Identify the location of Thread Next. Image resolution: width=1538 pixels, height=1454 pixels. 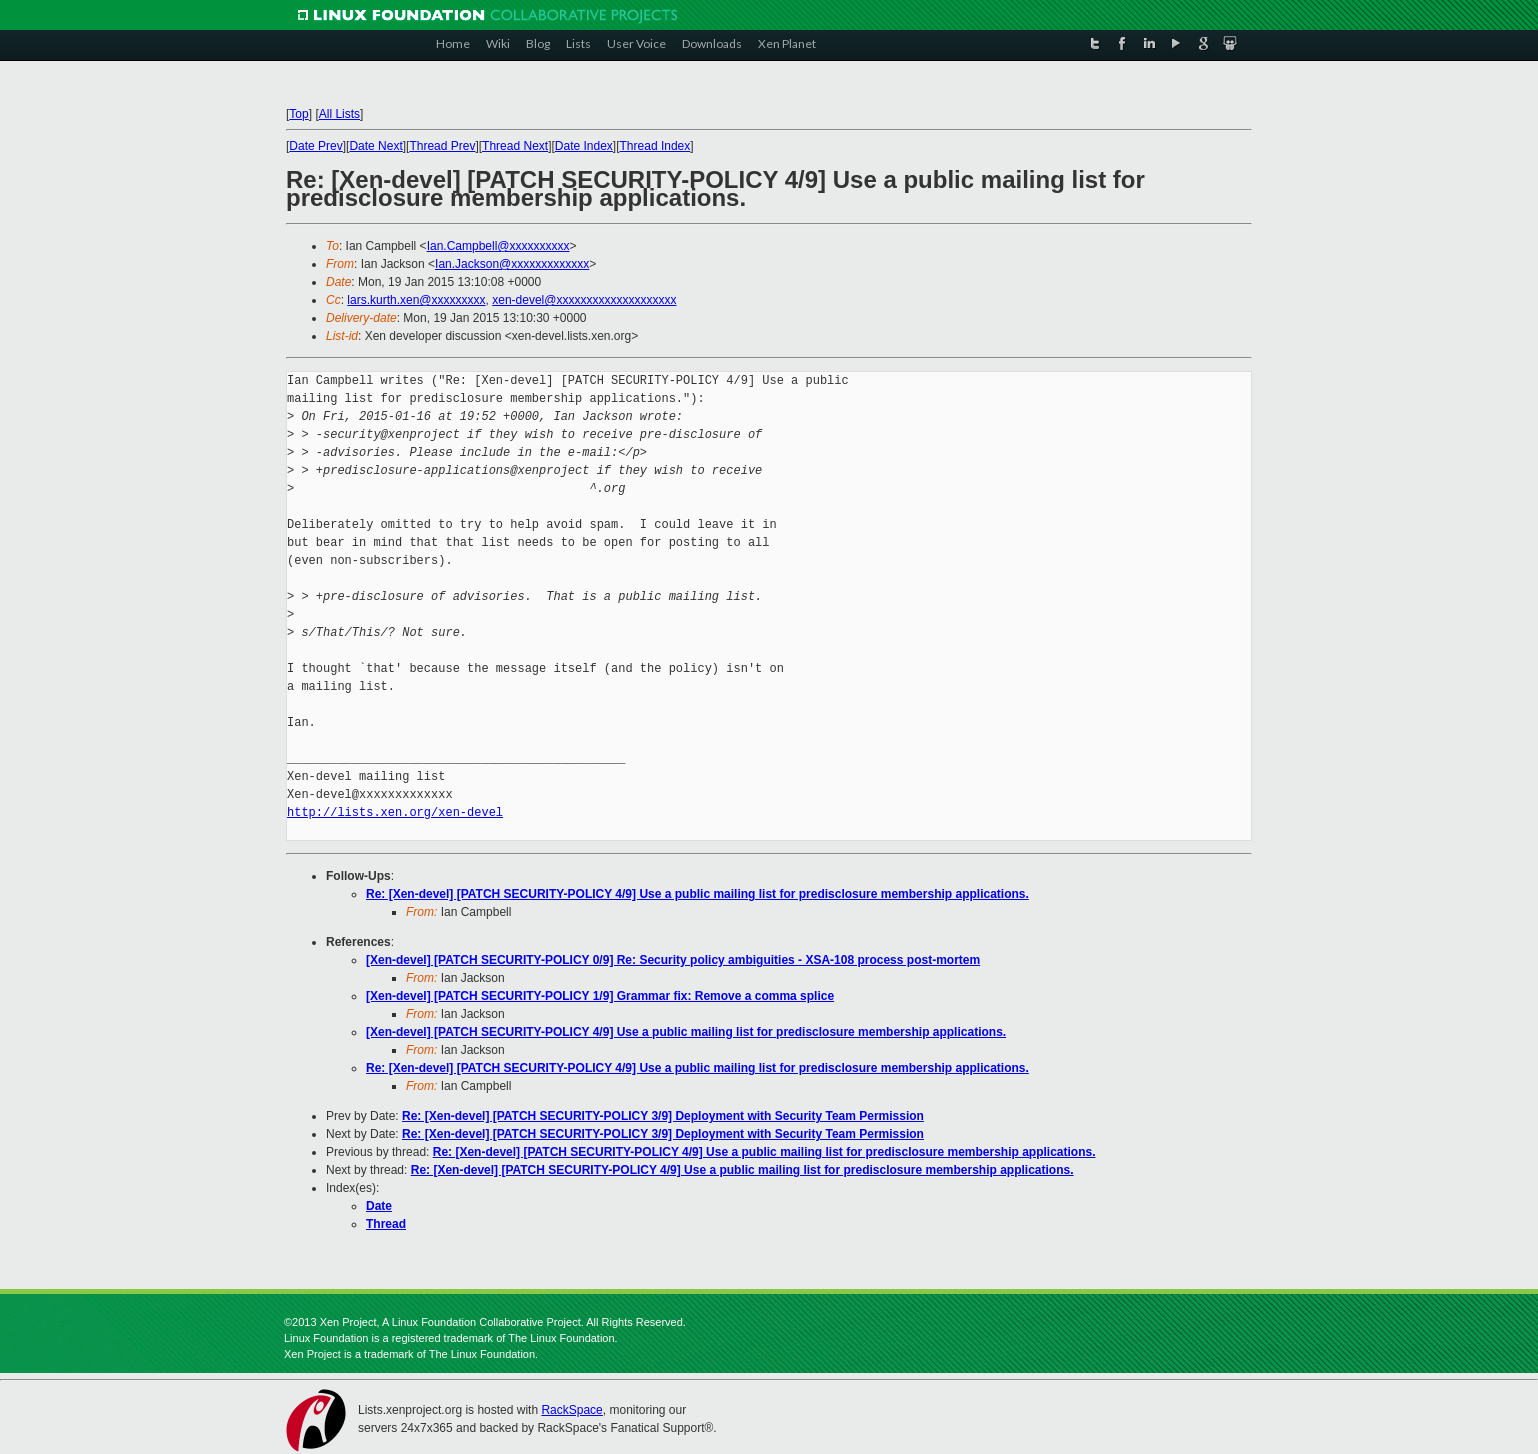
(515, 146).